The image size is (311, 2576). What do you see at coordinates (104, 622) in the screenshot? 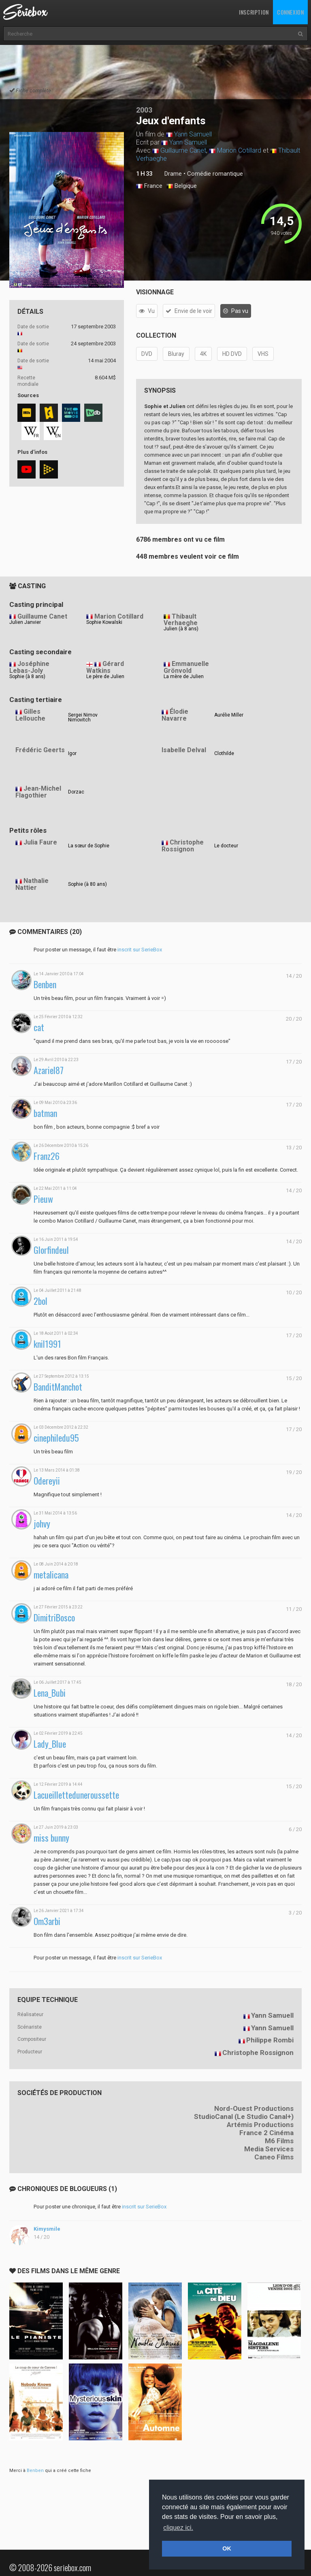
I see `Sophie Kowalski` at bounding box center [104, 622].